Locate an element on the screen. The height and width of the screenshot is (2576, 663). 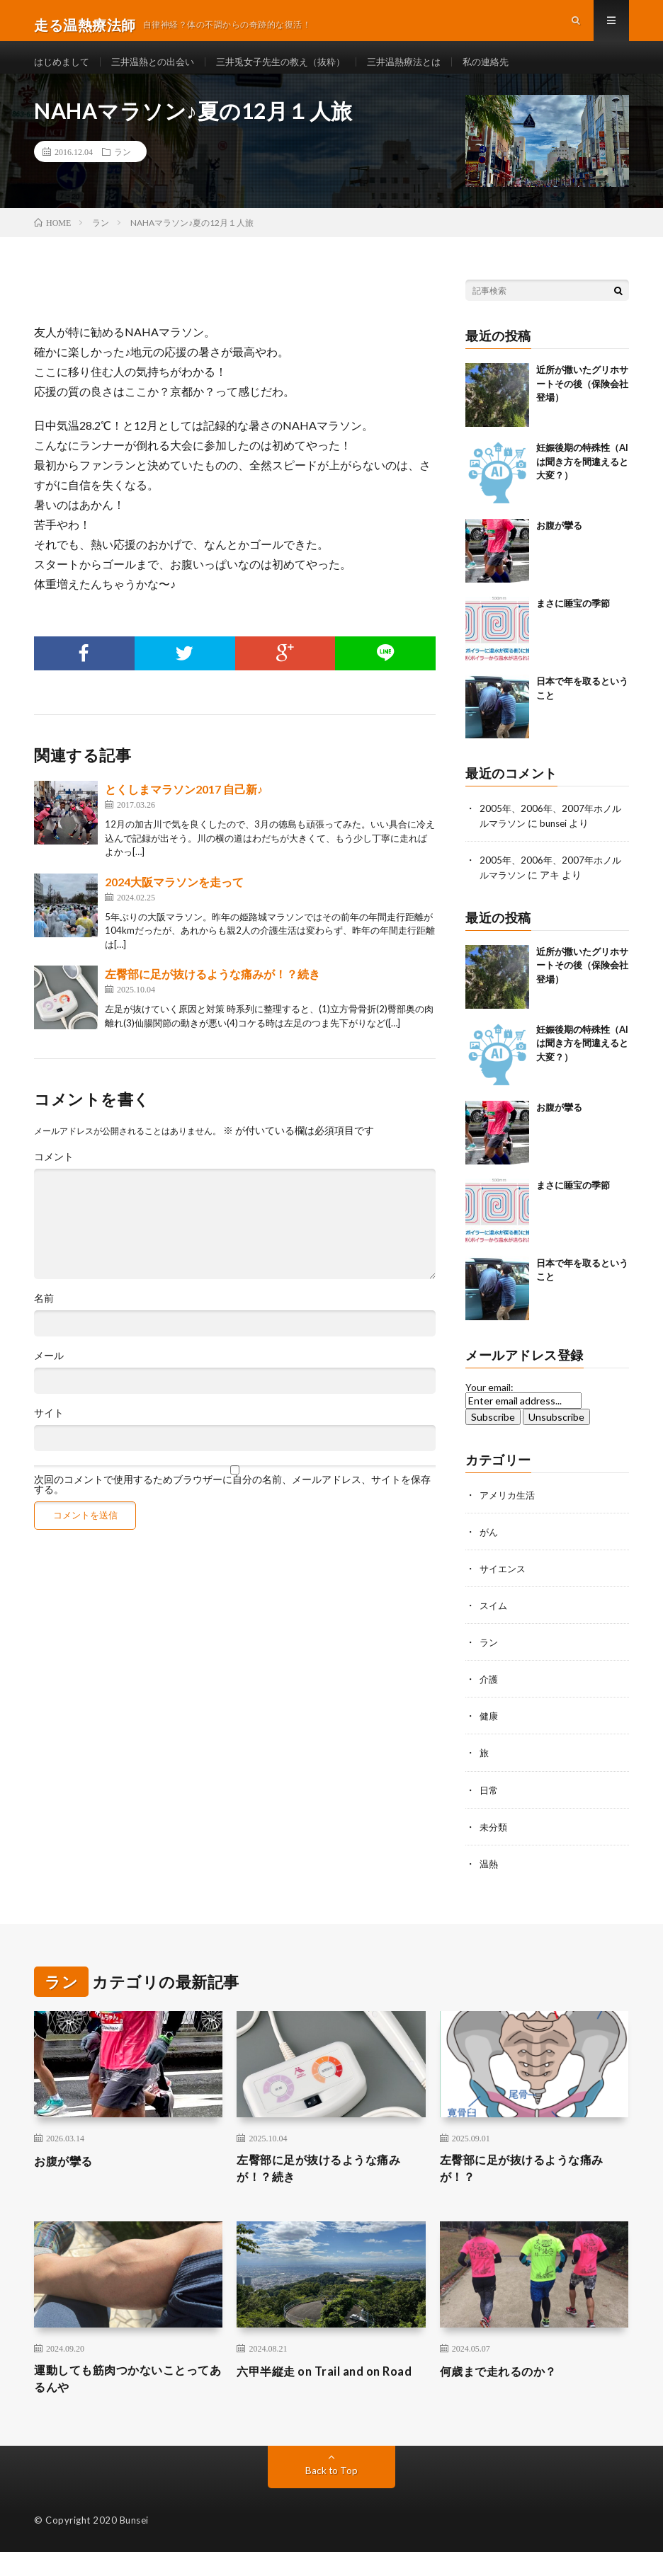
次回のコメントで使用するためブラウザーに自分の名前、メールアドレス、サイトを保存する。 is located at coordinates (232, 1503).